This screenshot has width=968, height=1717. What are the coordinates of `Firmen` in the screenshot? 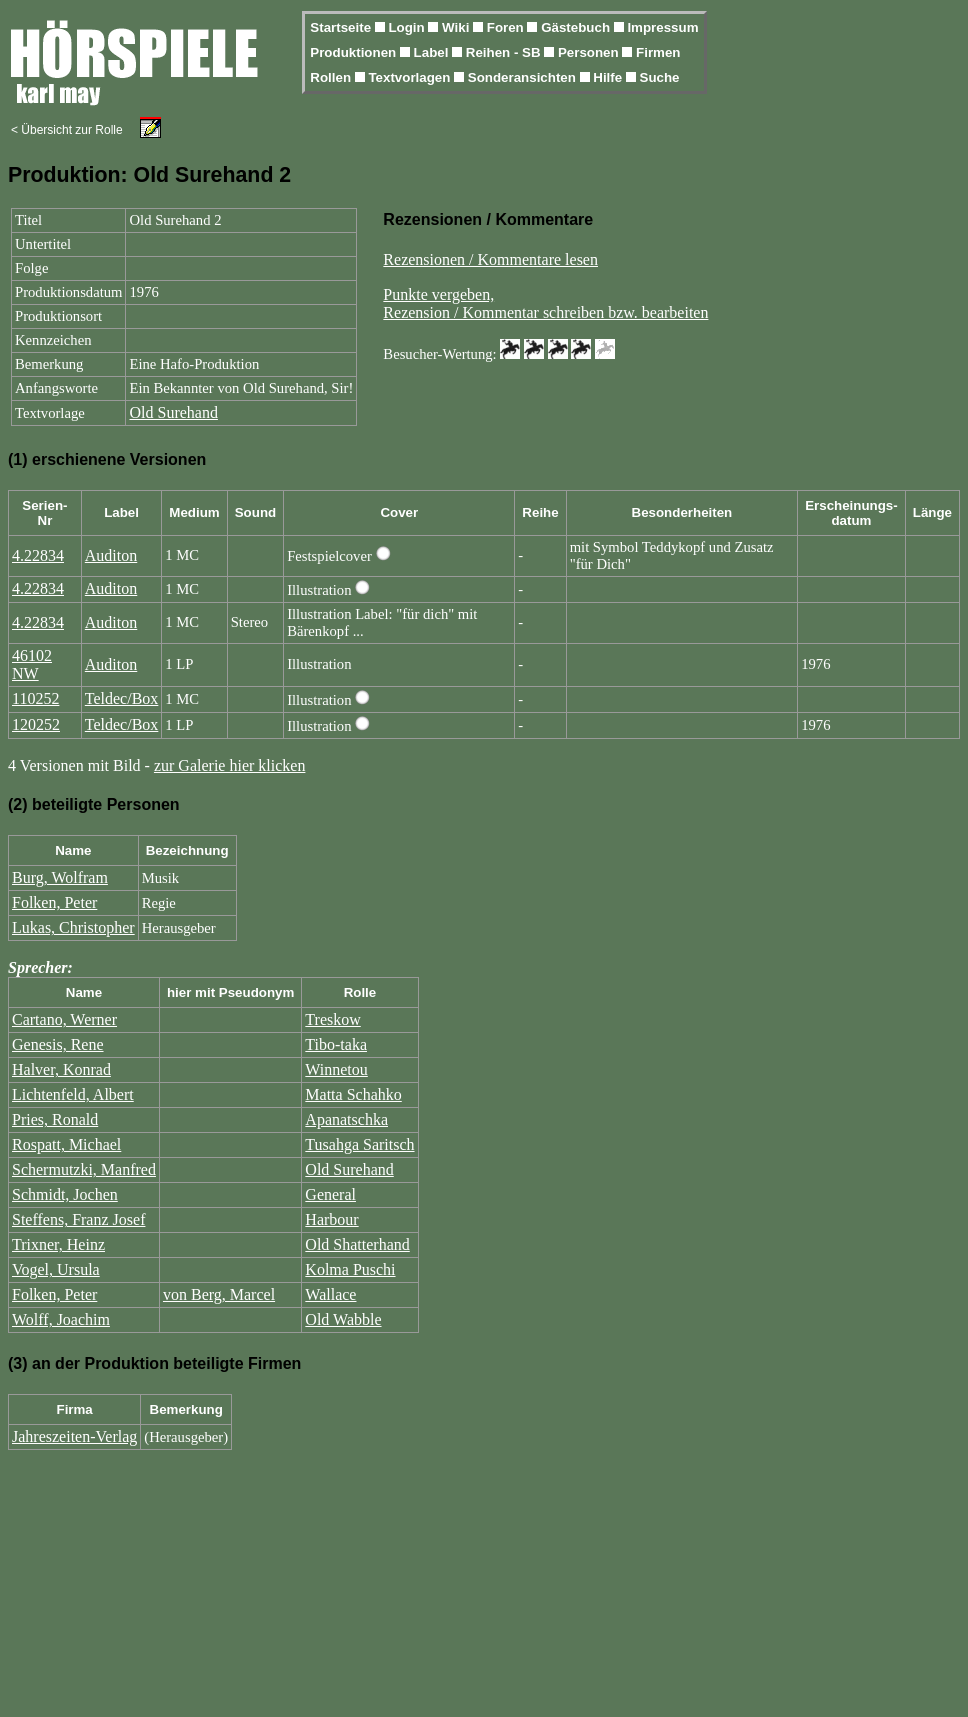 It's located at (658, 52).